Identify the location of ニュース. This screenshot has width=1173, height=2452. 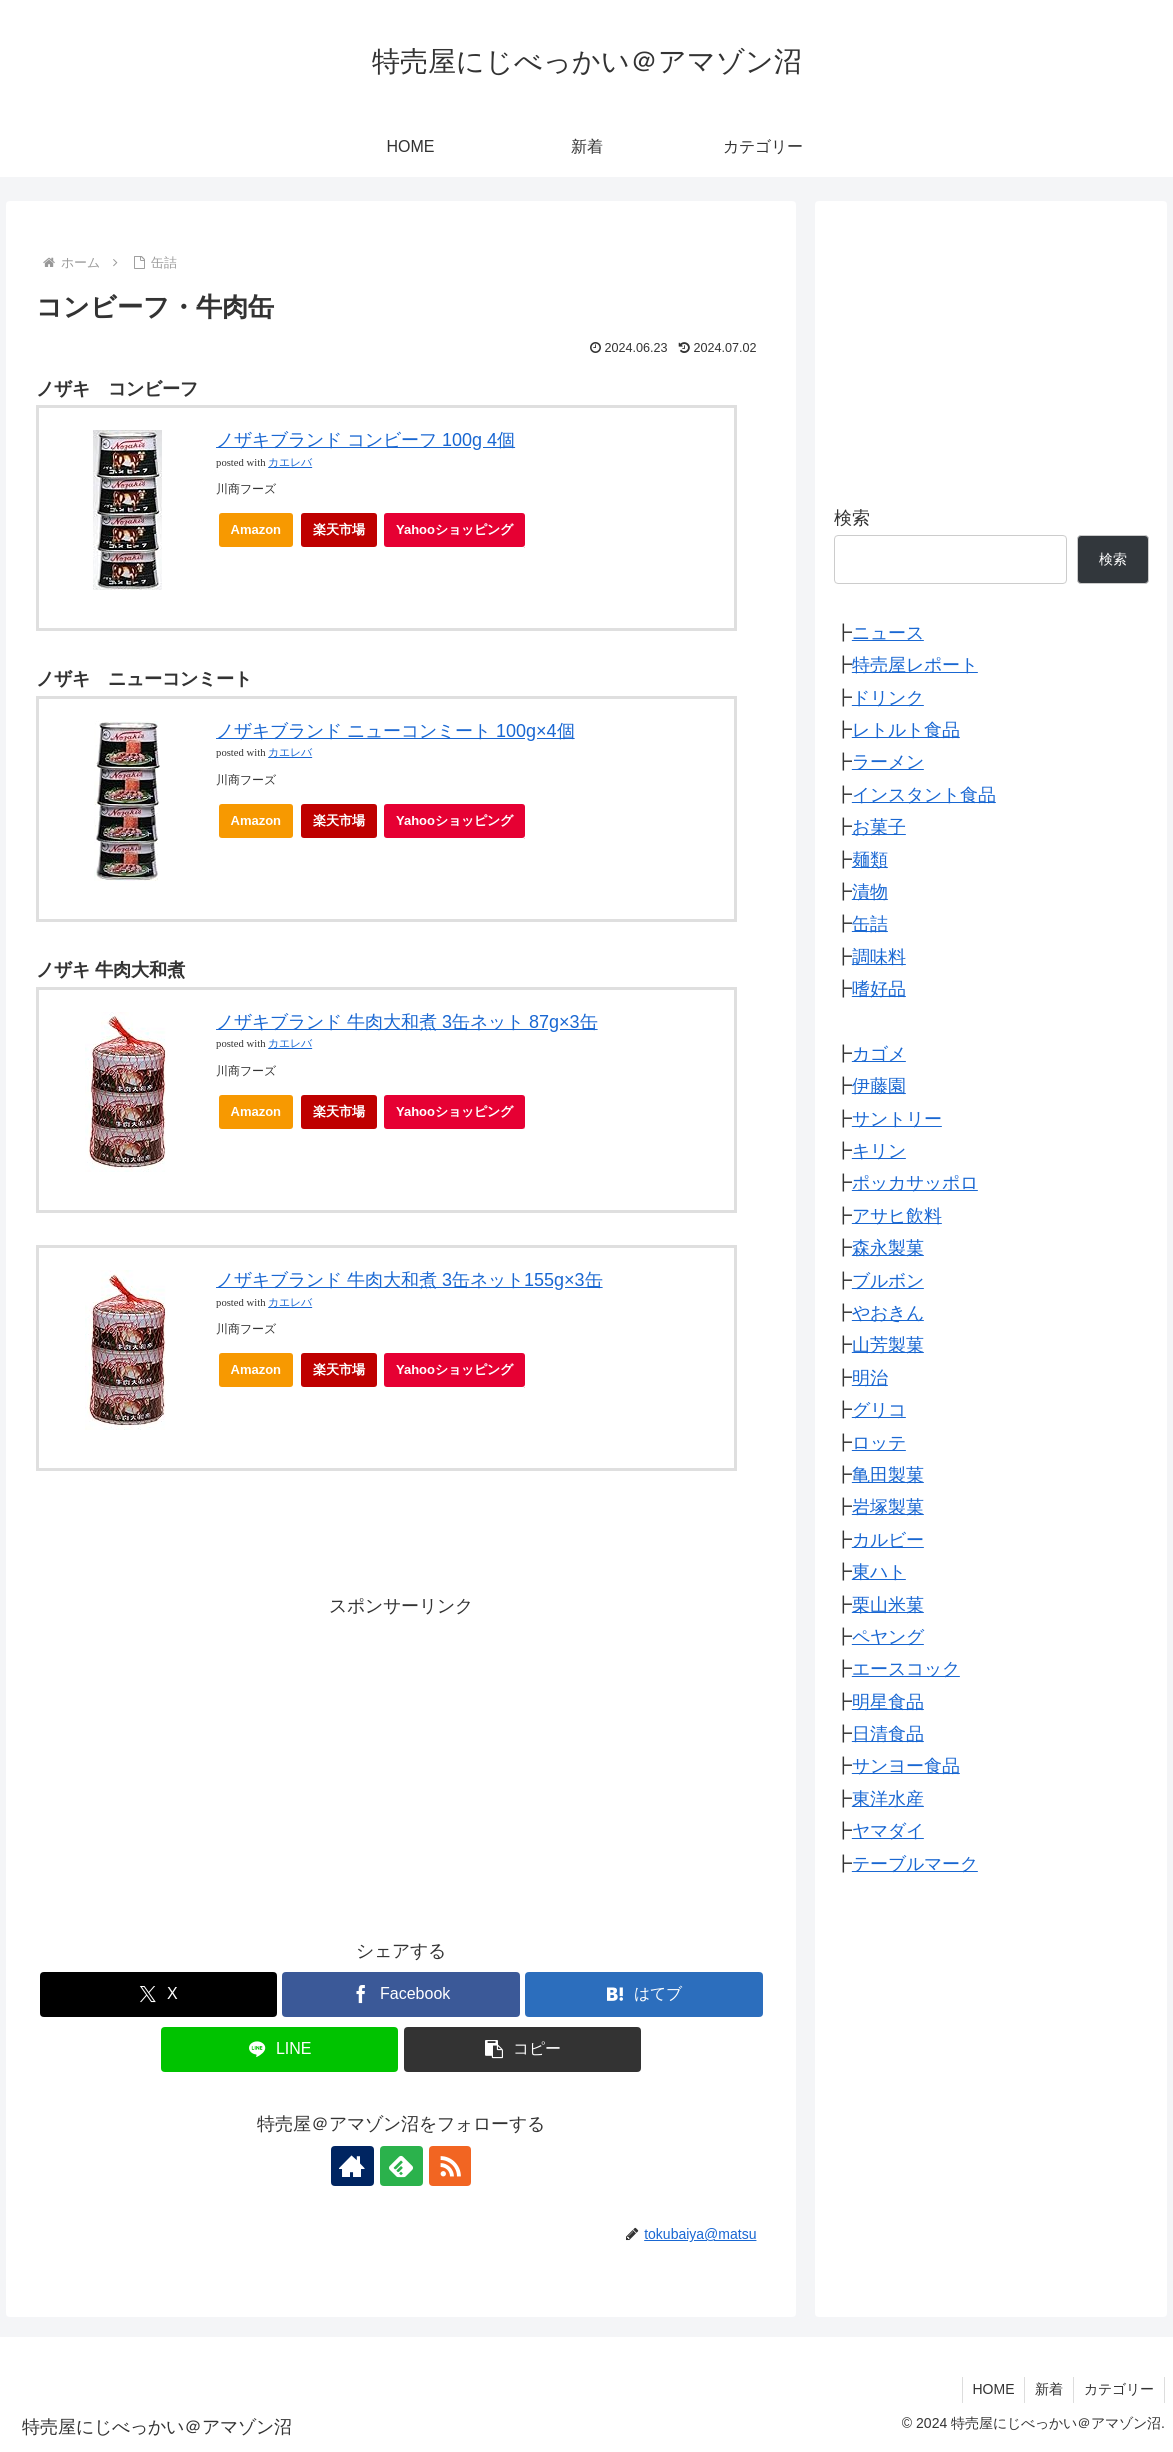
(888, 633).